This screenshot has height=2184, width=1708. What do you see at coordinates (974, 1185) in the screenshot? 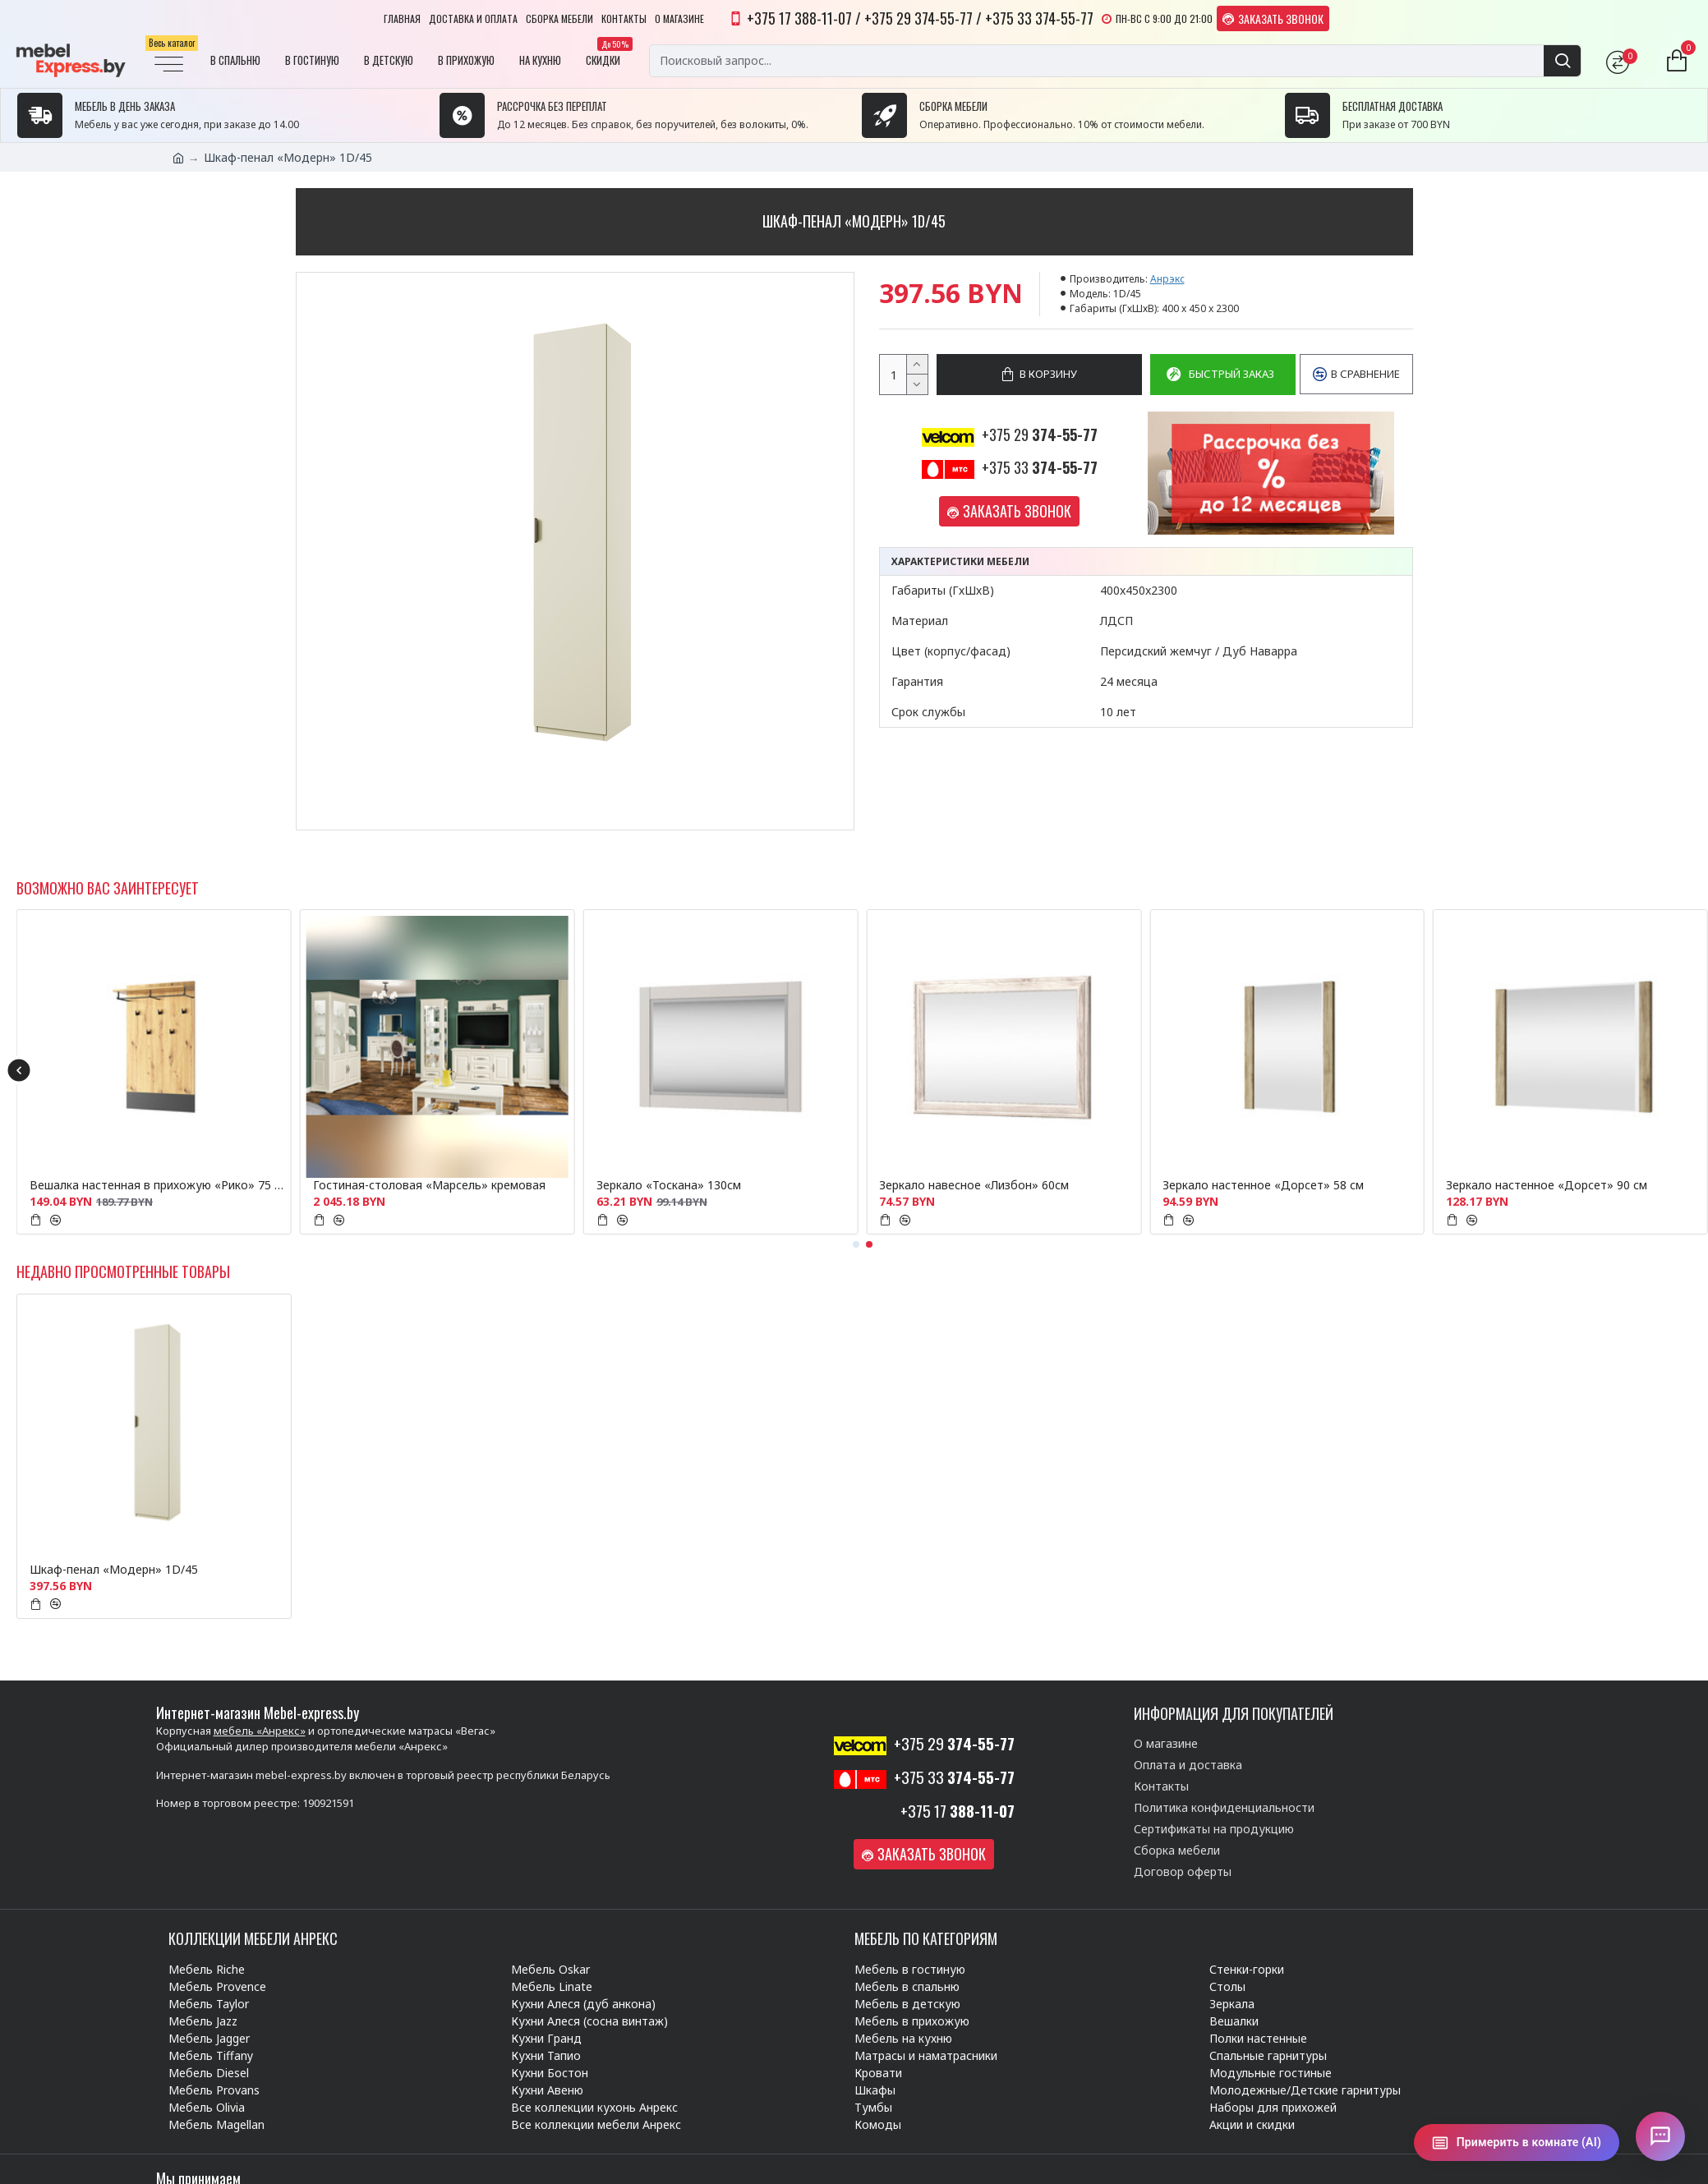
I see `Зеркало навесное «Лизбон» 60см` at bounding box center [974, 1185].